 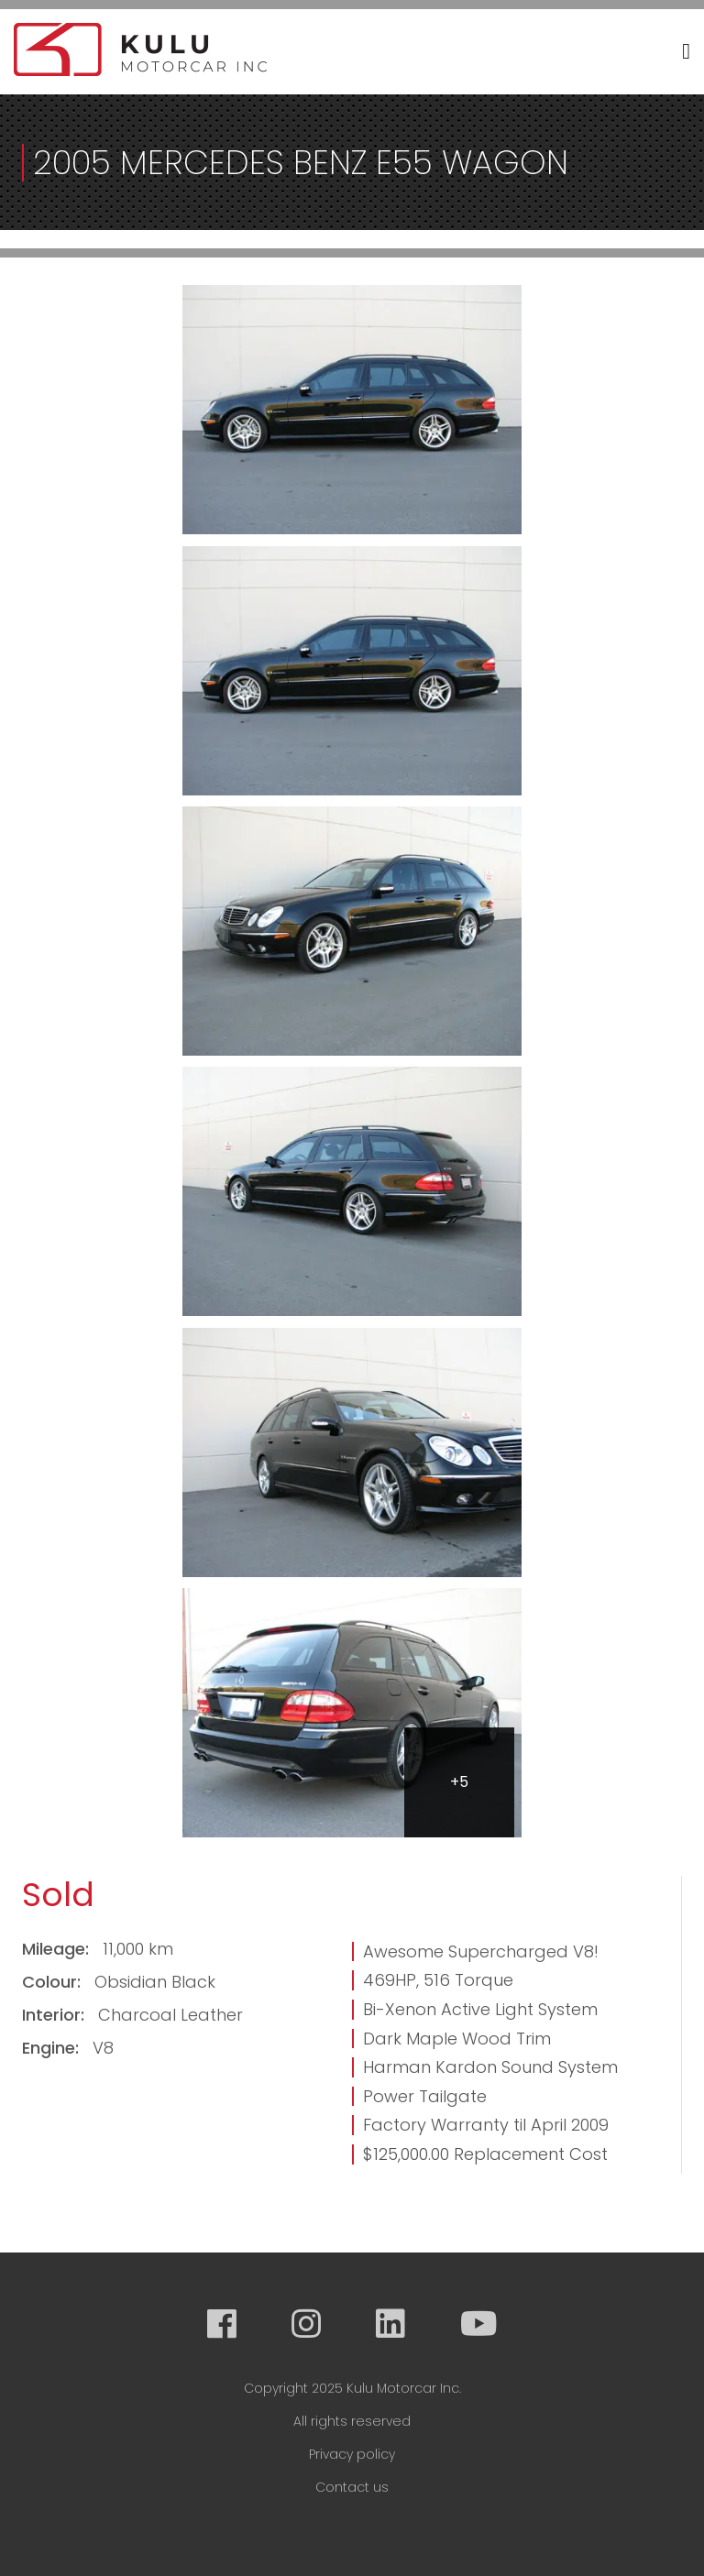 What do you see at coordinates (53, 1981) in the screenshot?
I see `Colour:` at bounding box center [53, 1981].